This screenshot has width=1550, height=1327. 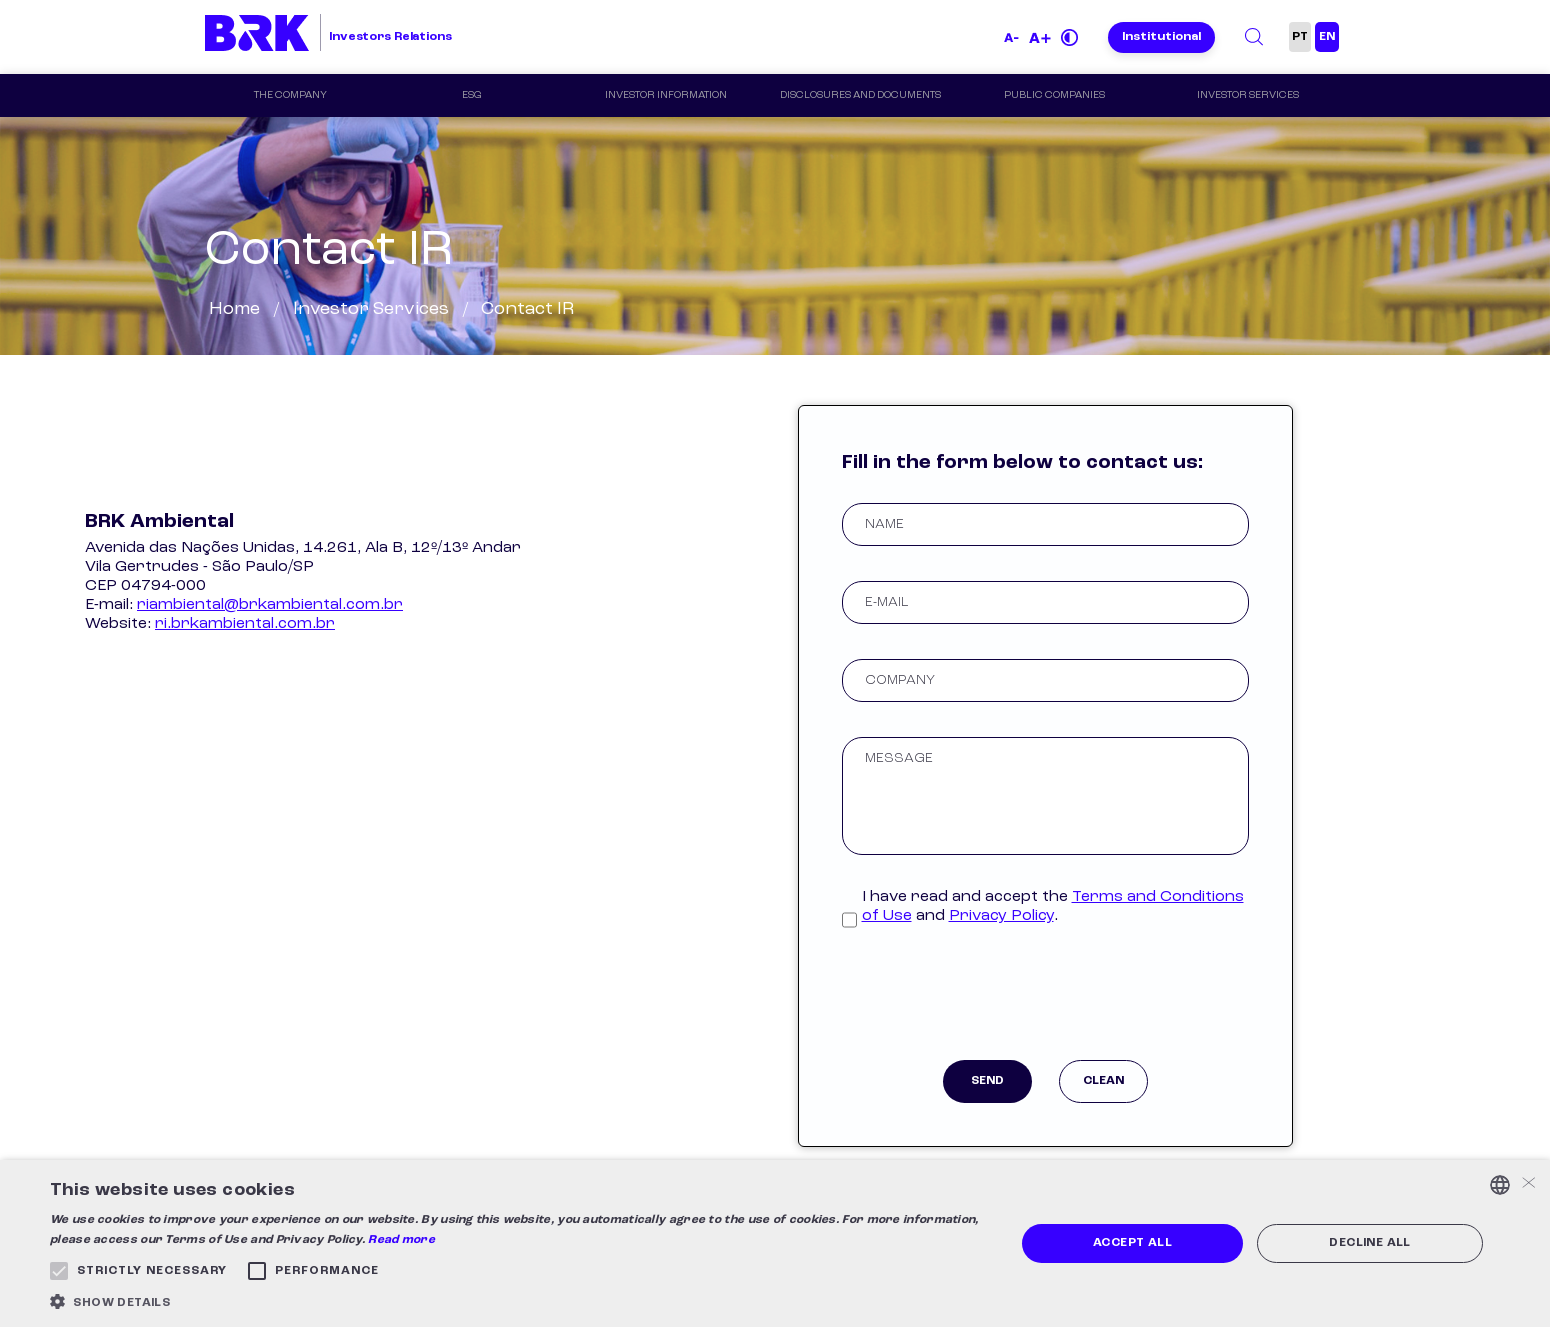 What do you see at coordinates (1103, 1081) in the screenshot?
I see `Clean` at bounding box center [1103, 1081].